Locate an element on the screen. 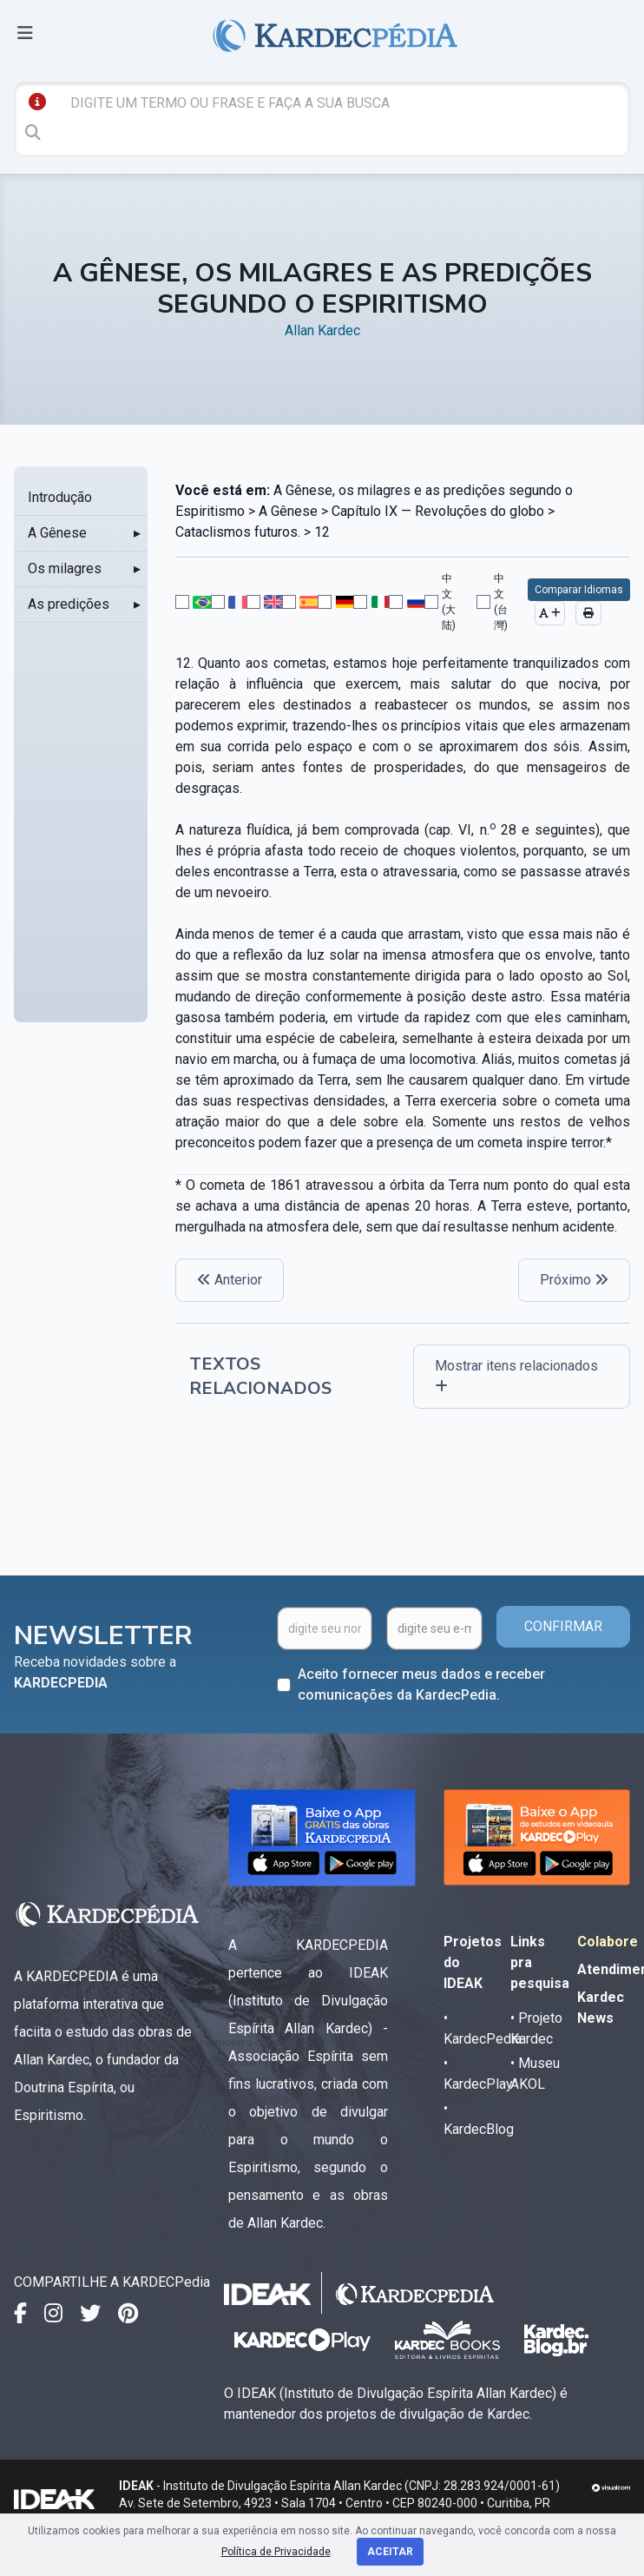 The width and height of the screenshot is (644, 2576). A Gênese is located at coordinates (57, 533).